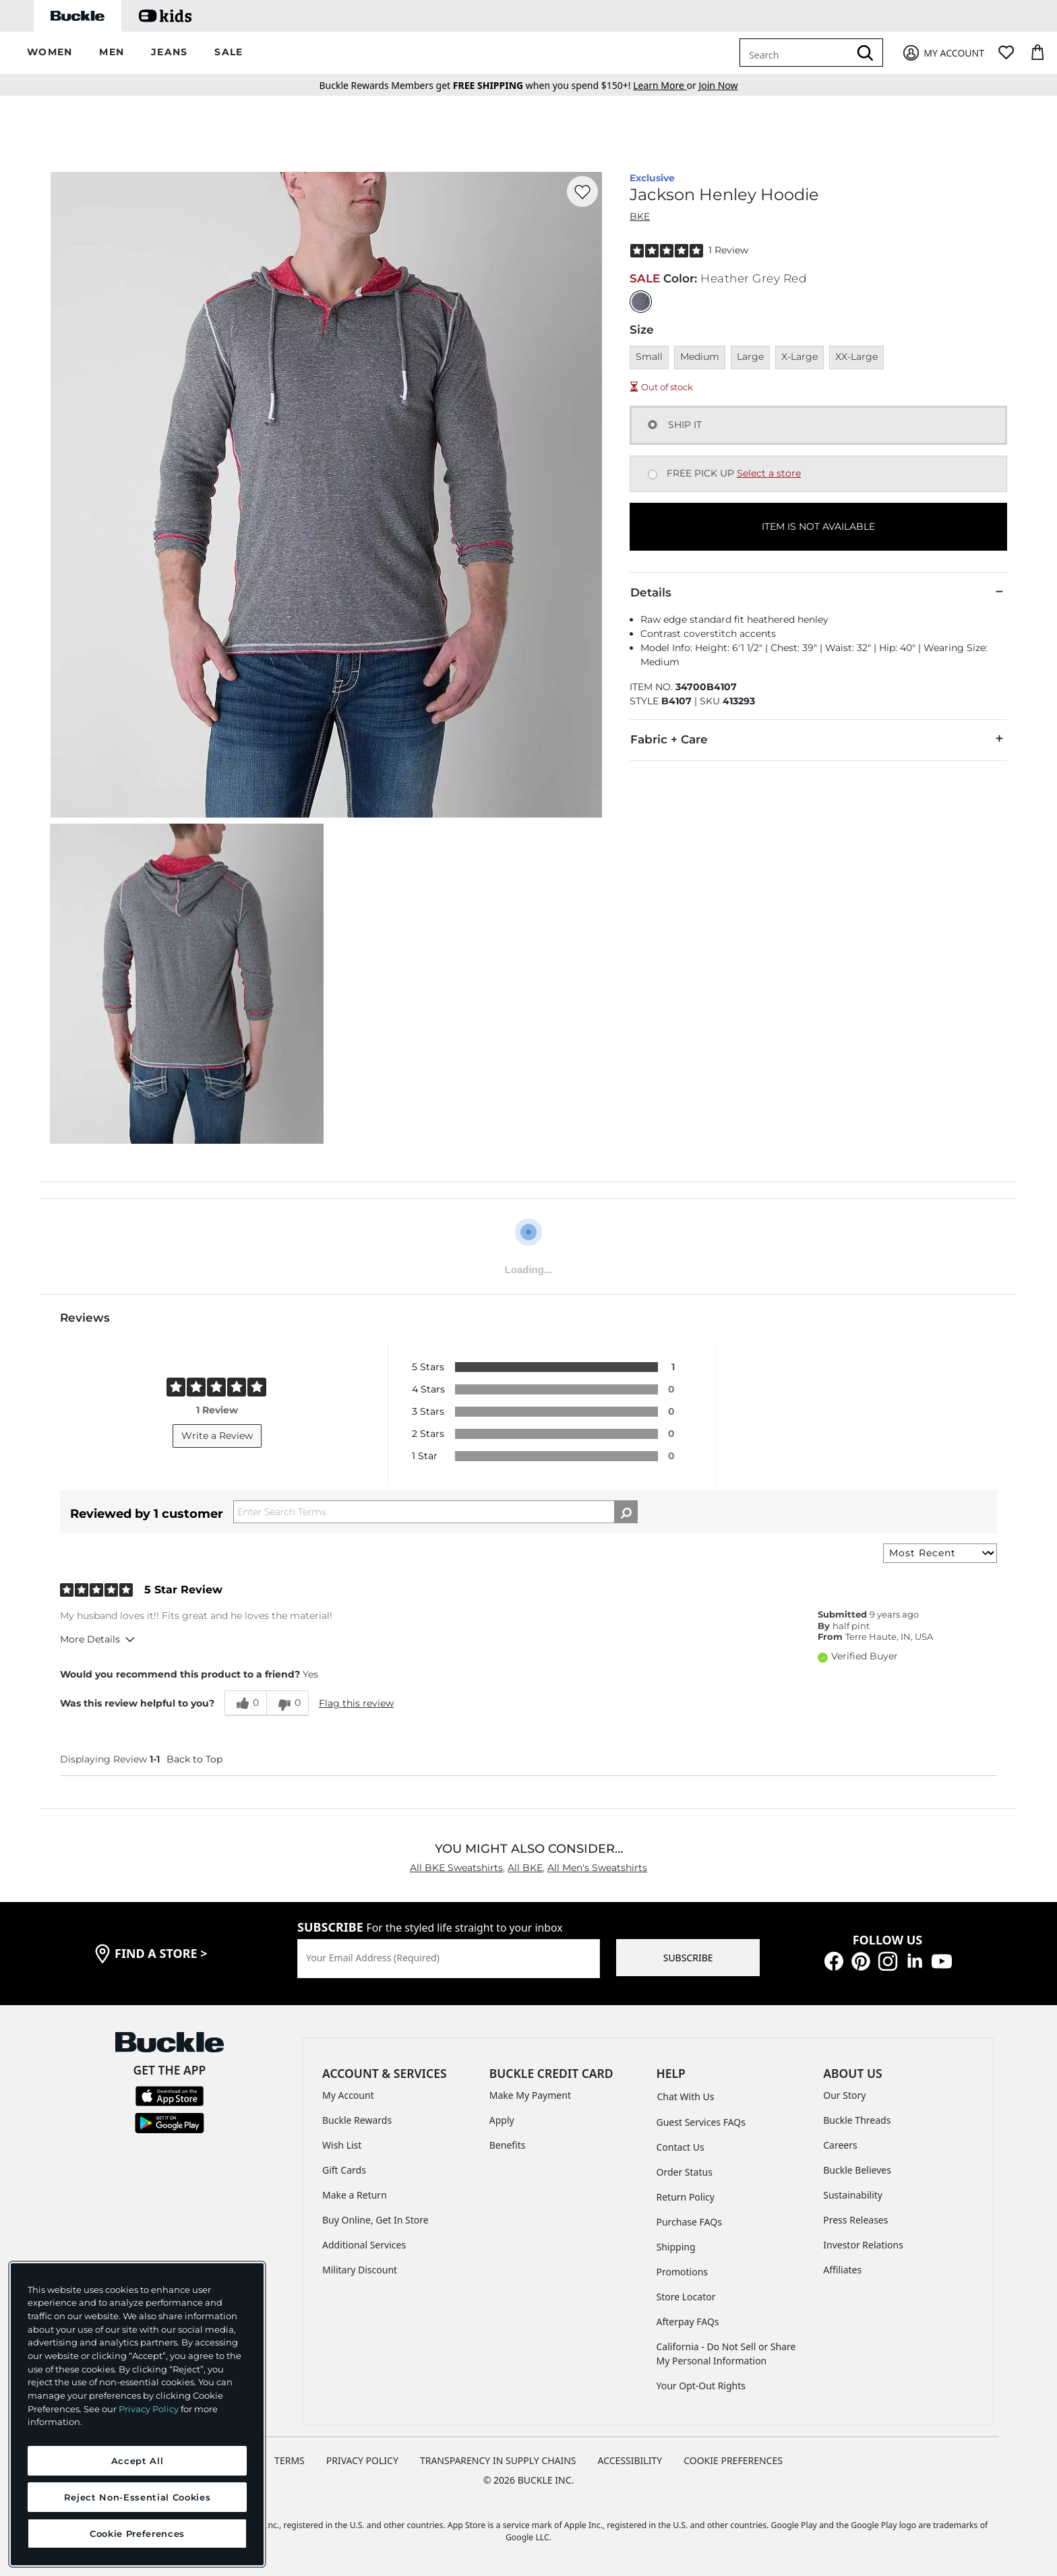 The height and width of the screenshot is (2576, 1057). I want to click on Your Opt-Out Rights, so click(701, 2385).